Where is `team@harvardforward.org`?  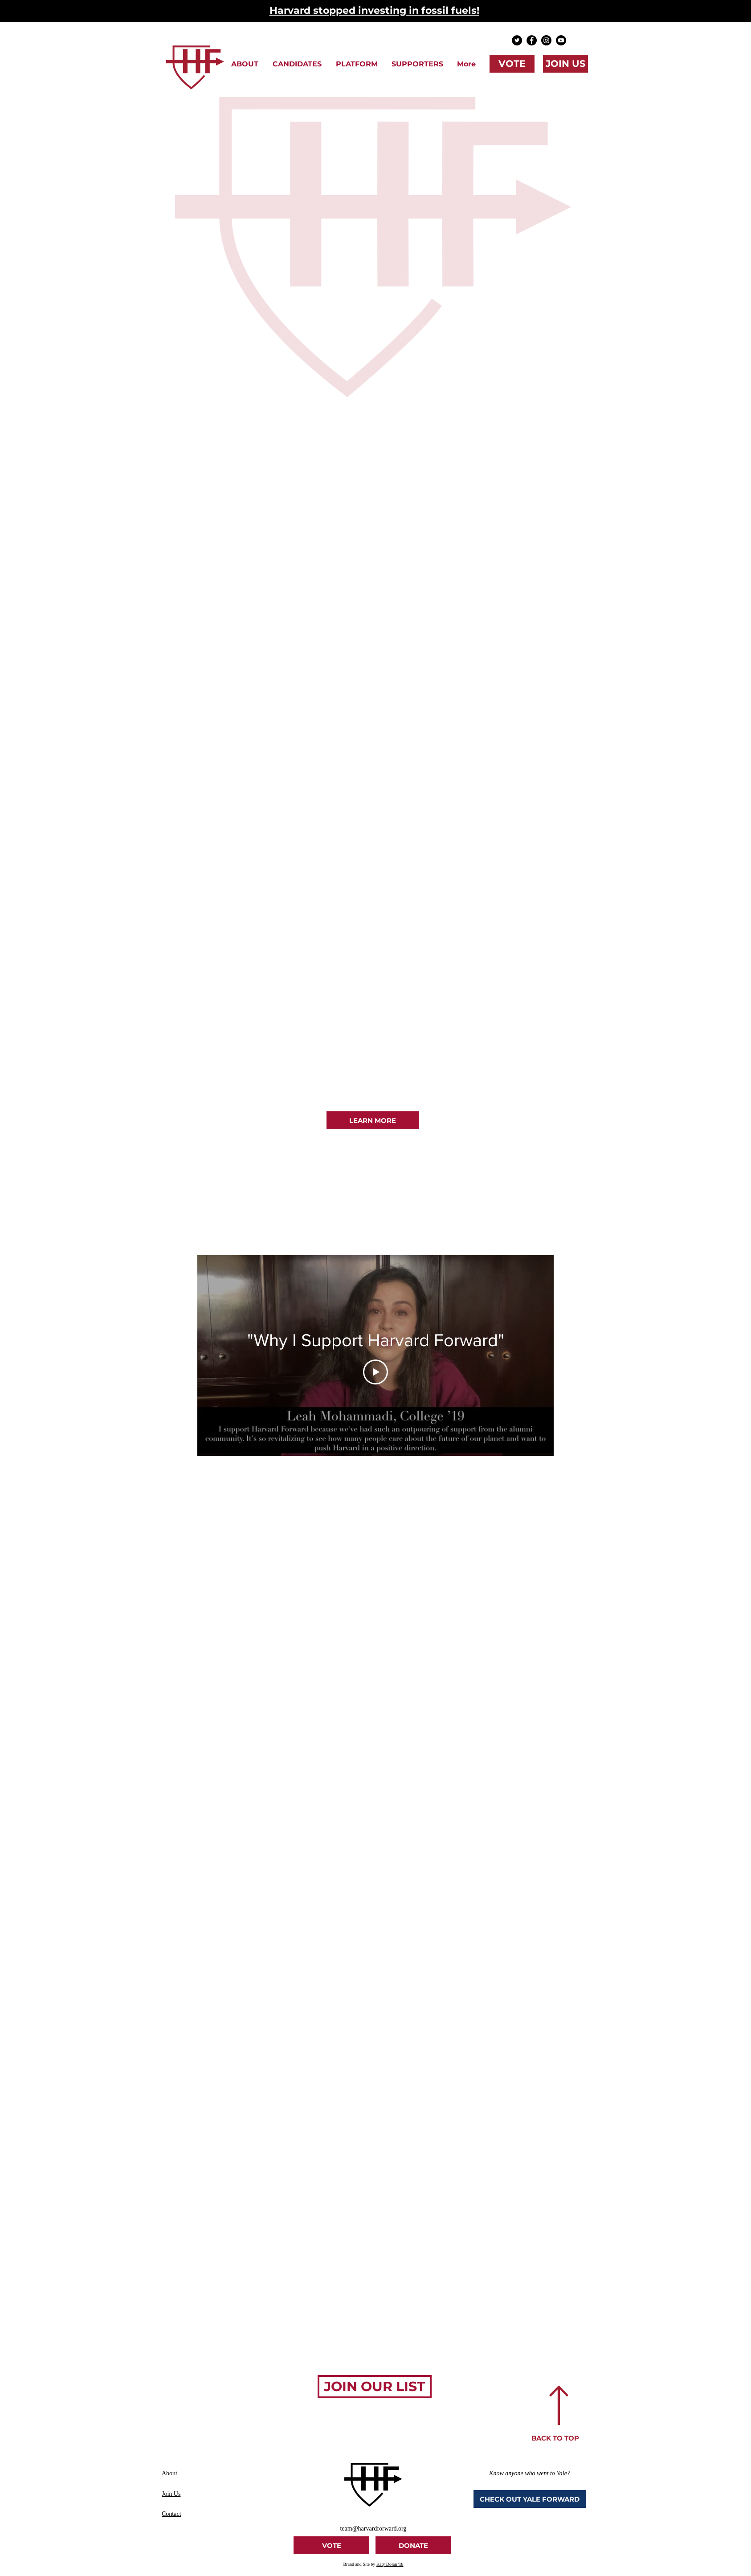
team@harvardforward.org is located at coordinates (373, 2528).